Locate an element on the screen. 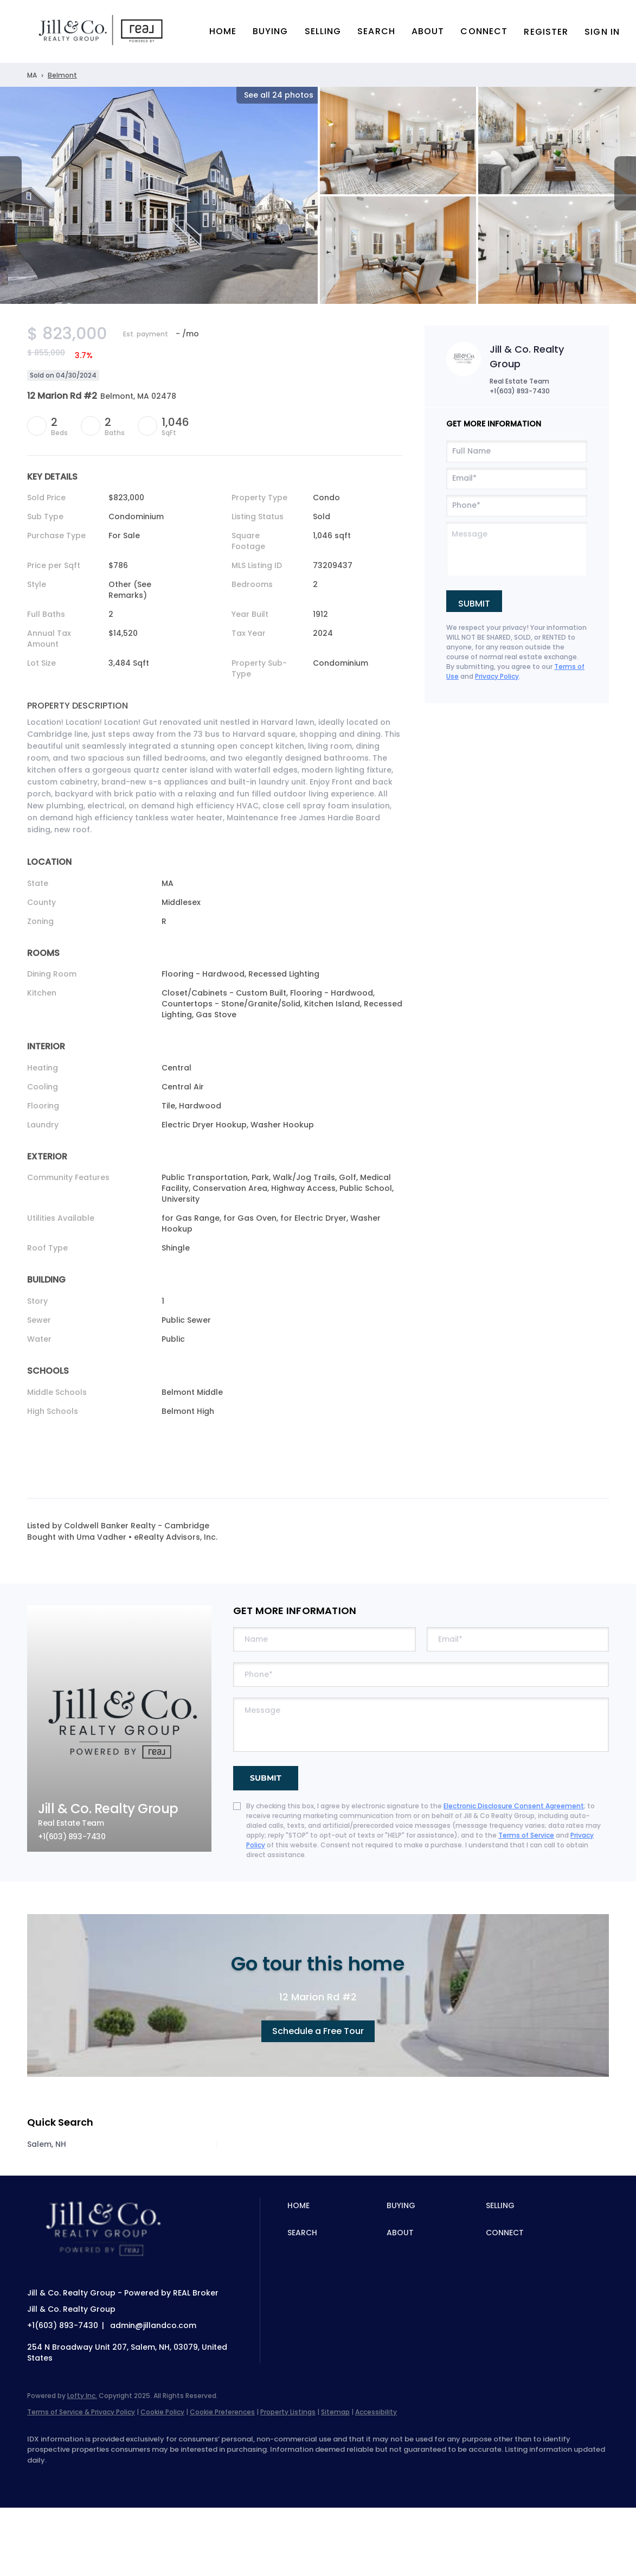 The image size is (636, 2576). Home is located at coordinates (222, 31).